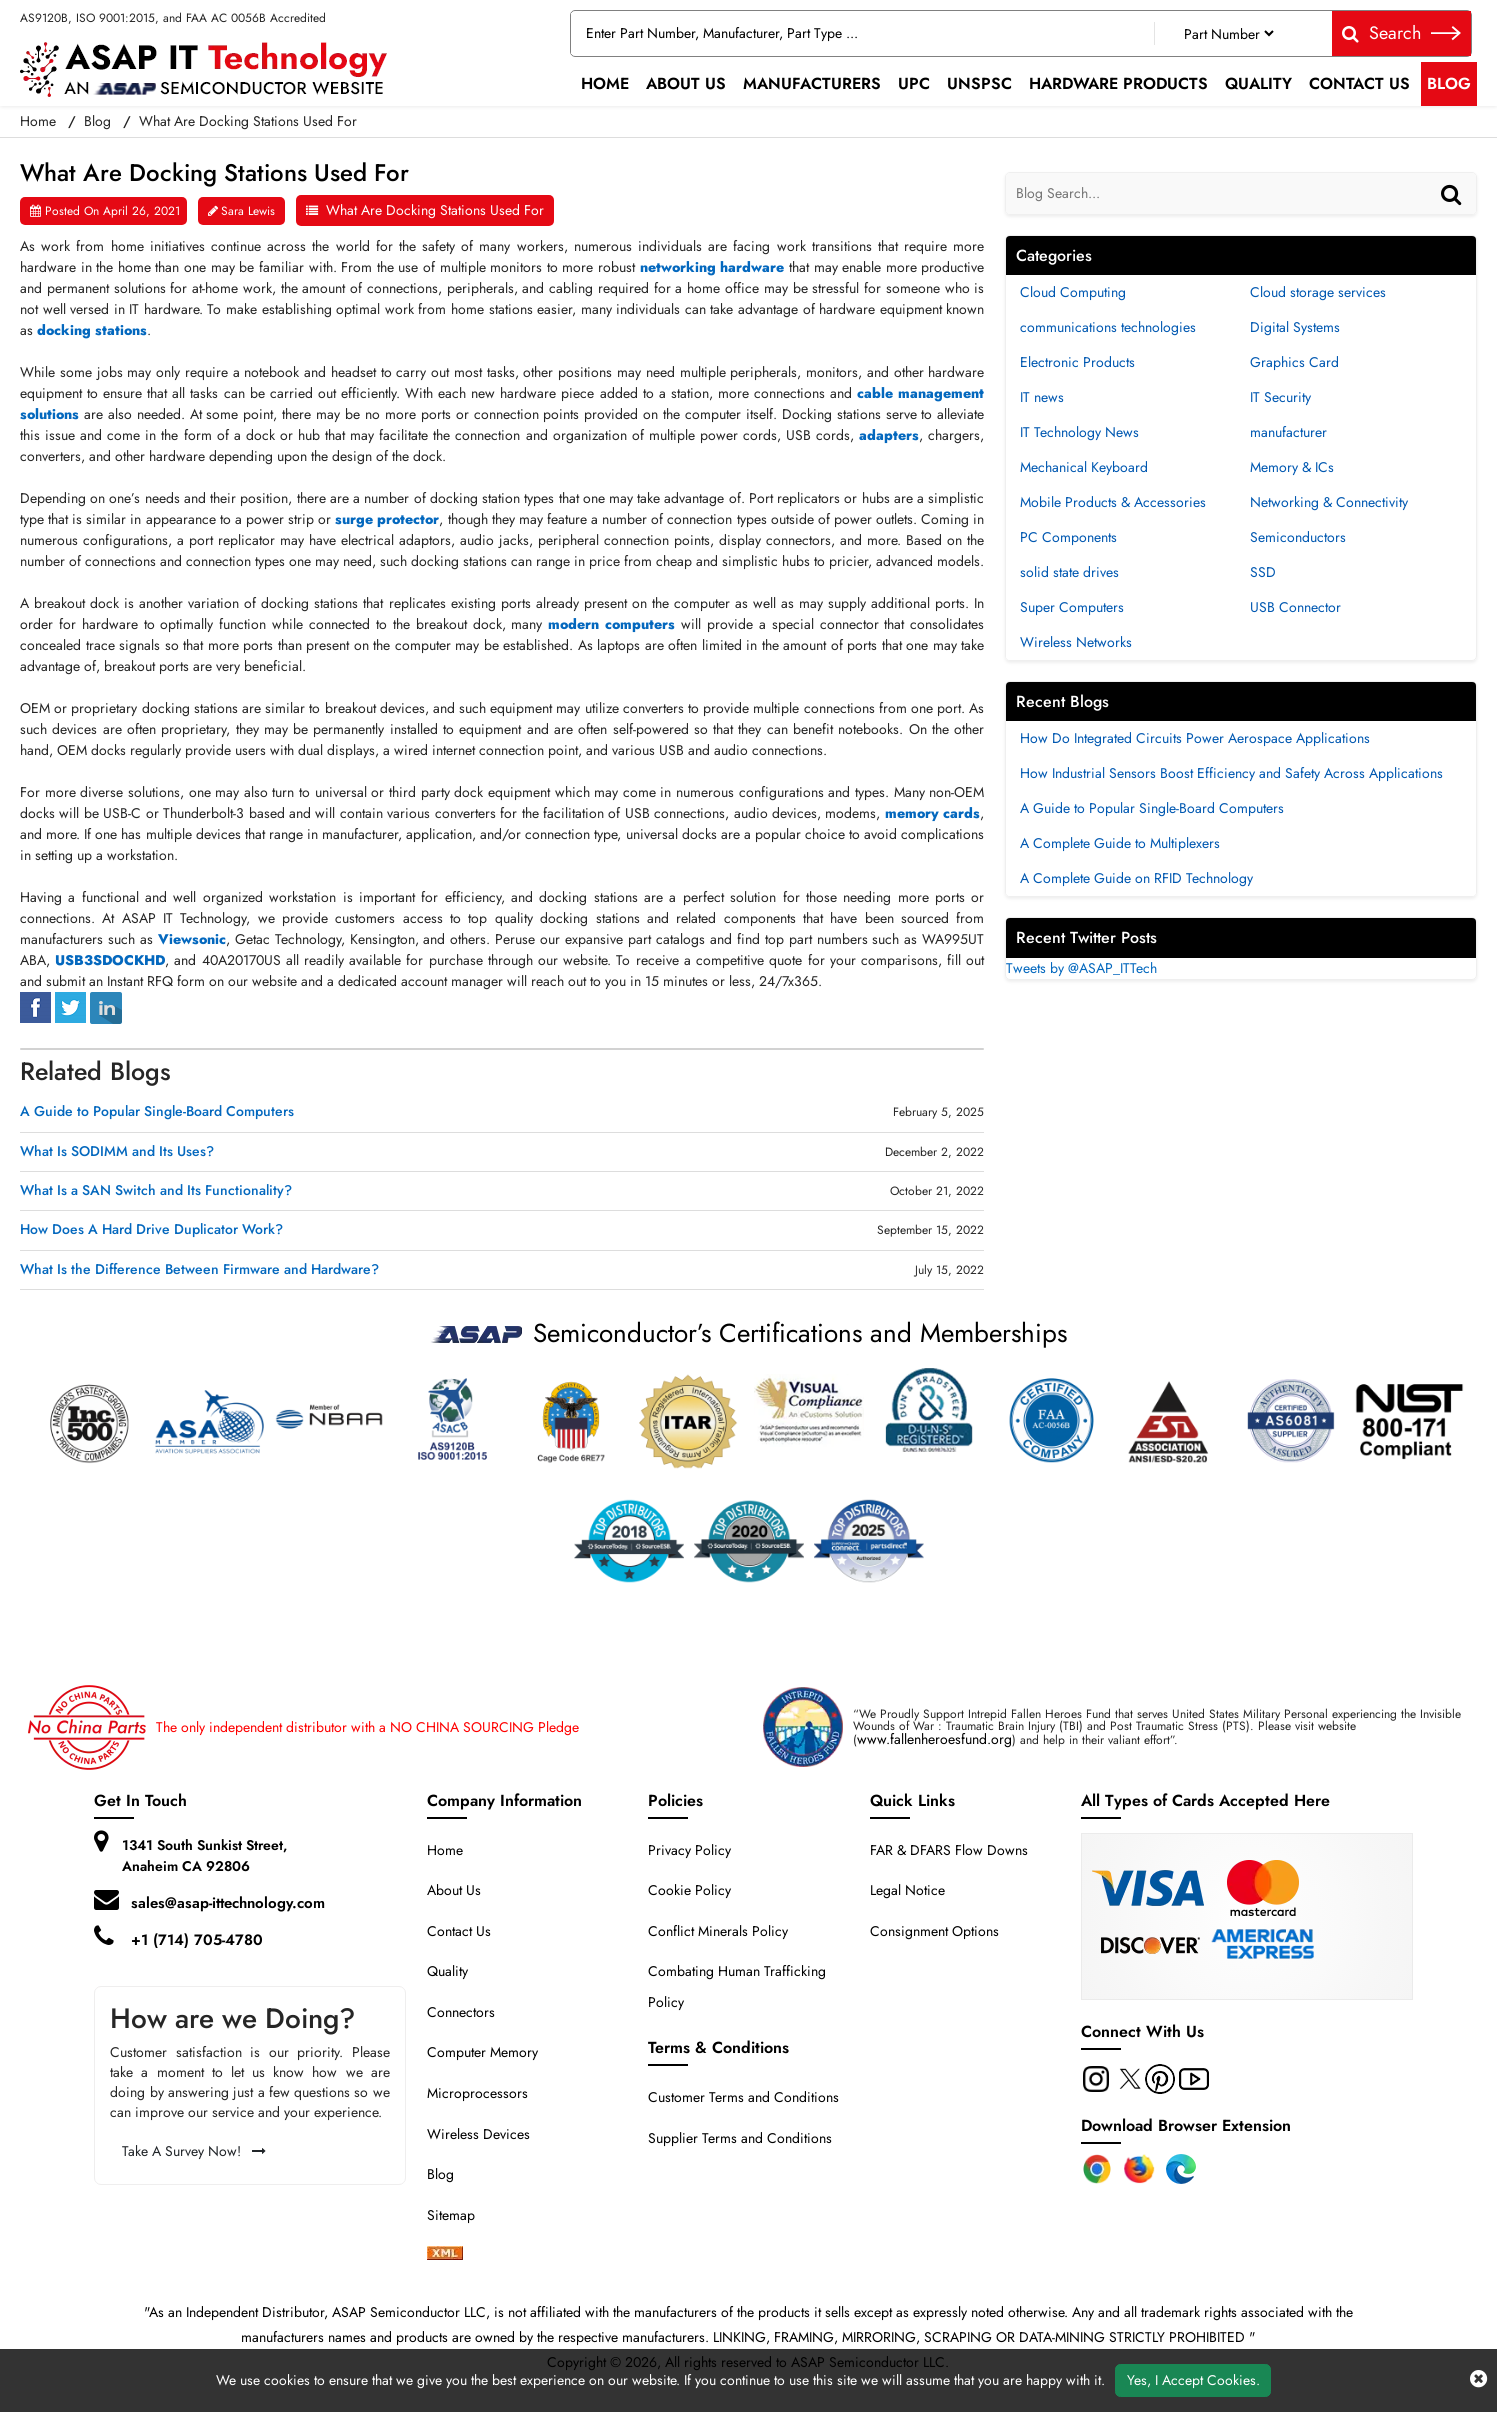 This screenshot has width=1497, height=2412. I want to click on Home [home-icon], so click(40, 121).